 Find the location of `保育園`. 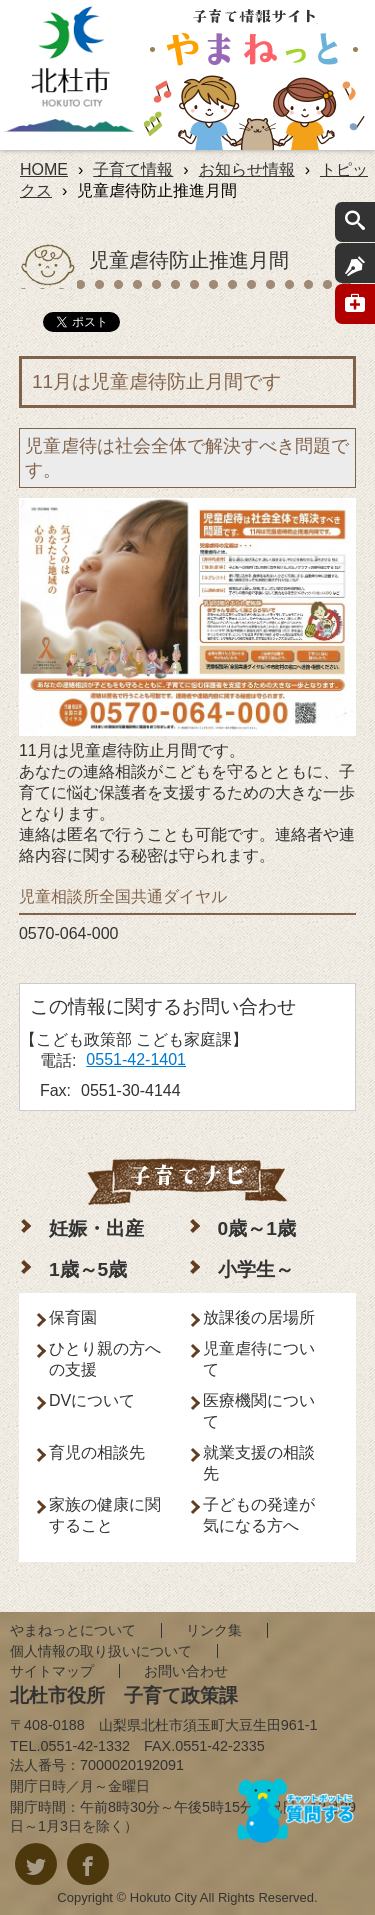

保育園 is located at coordinates (73, 1317).